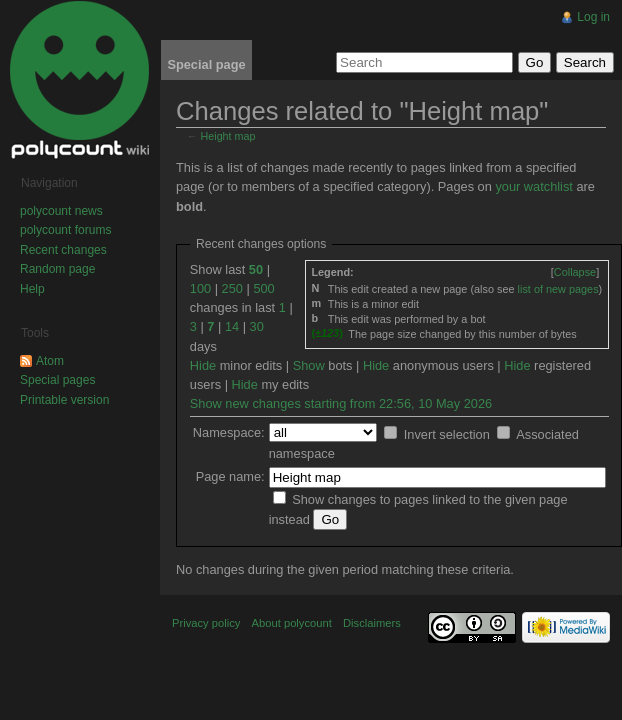  I want to click on Recent changes, so click(63, 250).